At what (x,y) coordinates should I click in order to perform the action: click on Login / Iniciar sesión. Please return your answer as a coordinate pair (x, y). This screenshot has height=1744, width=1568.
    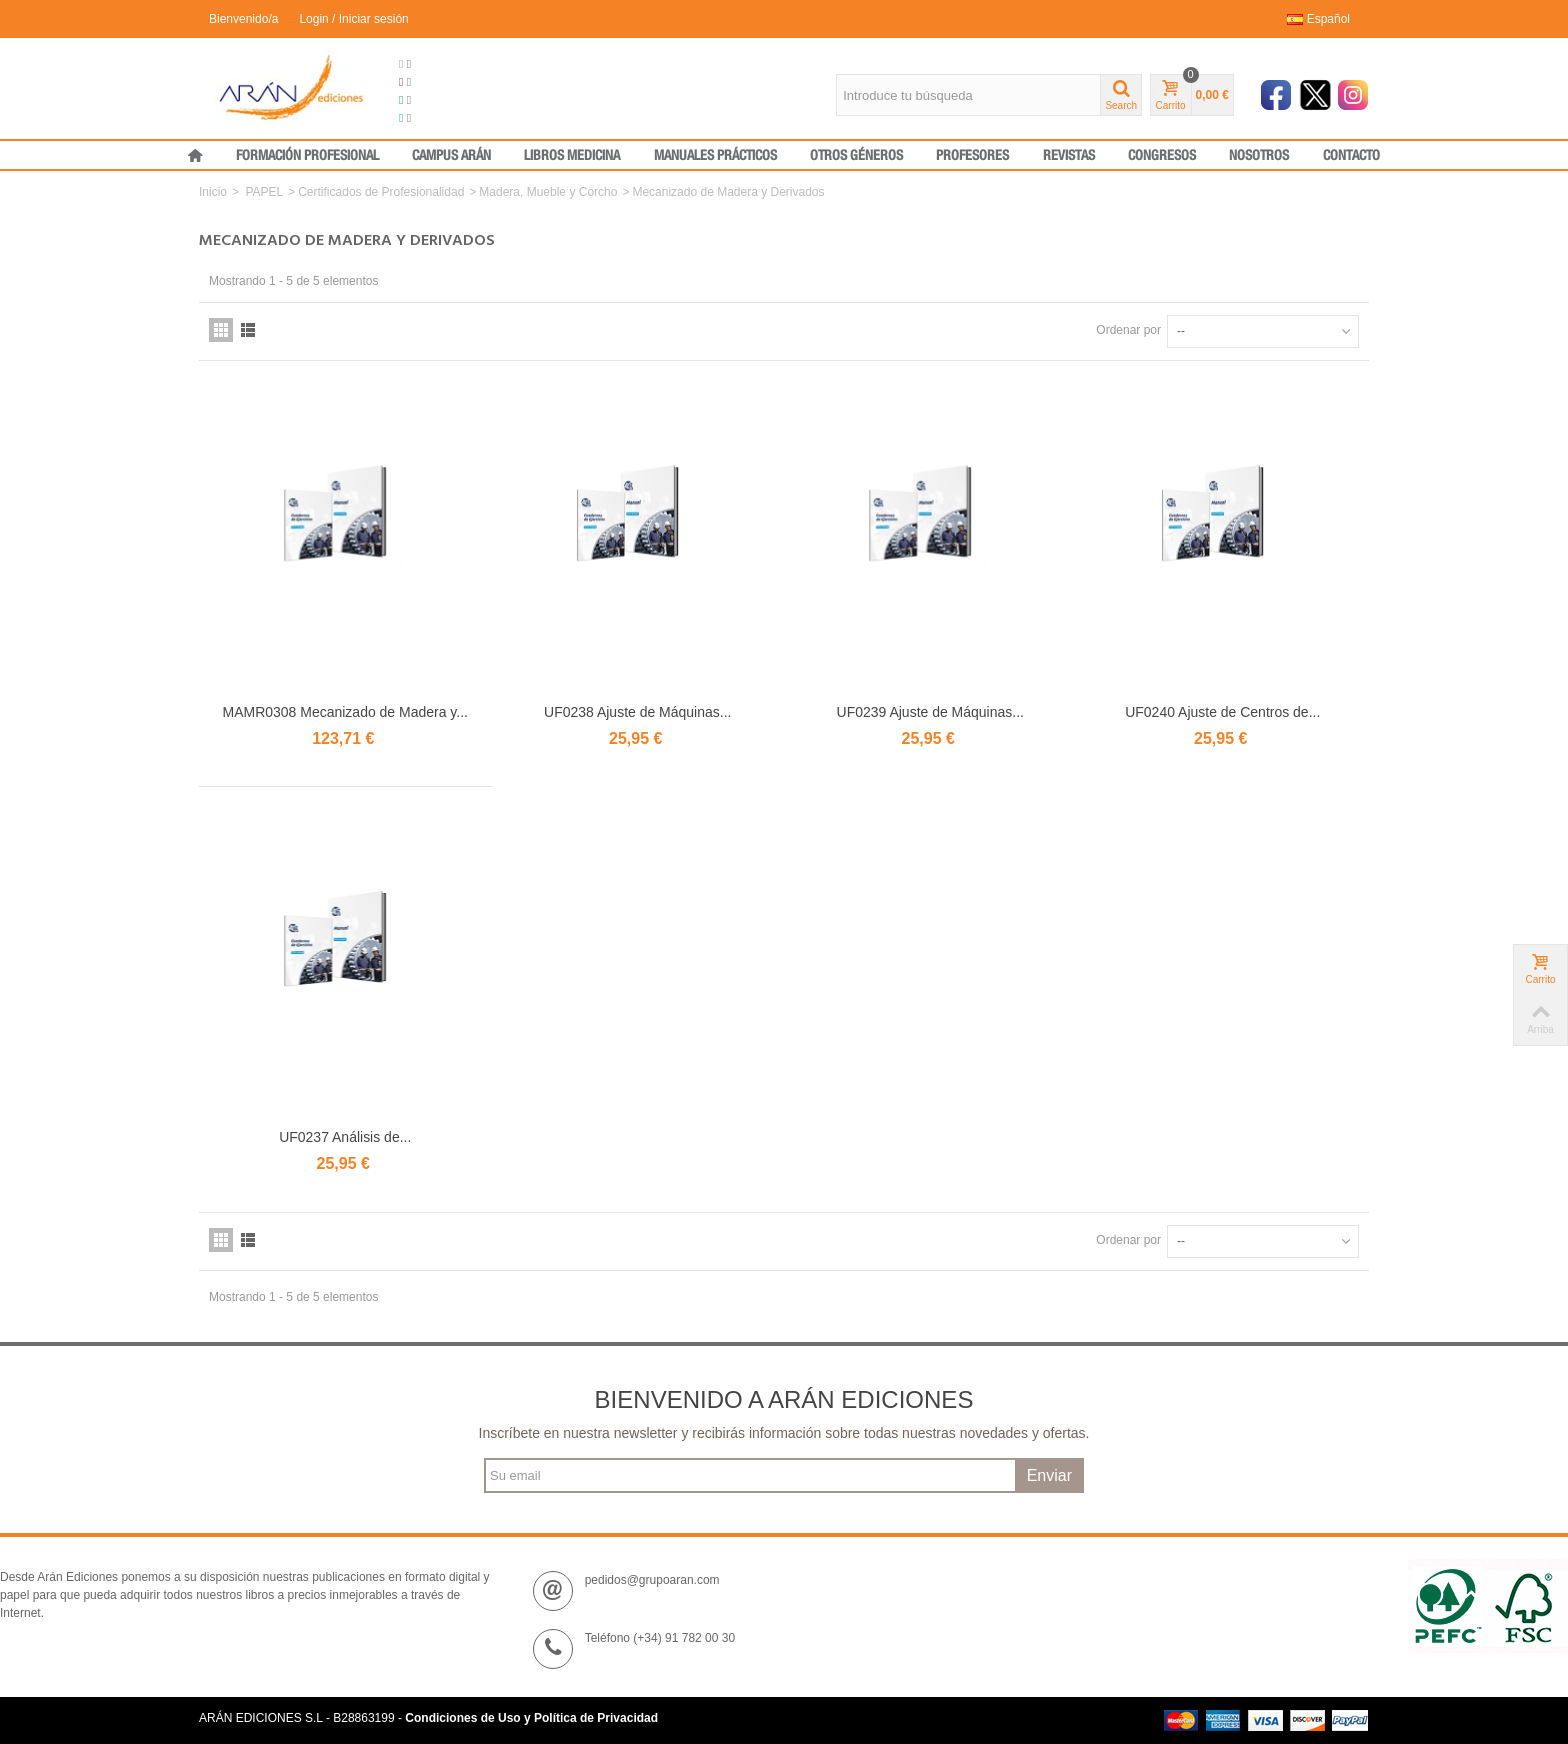
    Looking at the image, I should click on (353, 19).